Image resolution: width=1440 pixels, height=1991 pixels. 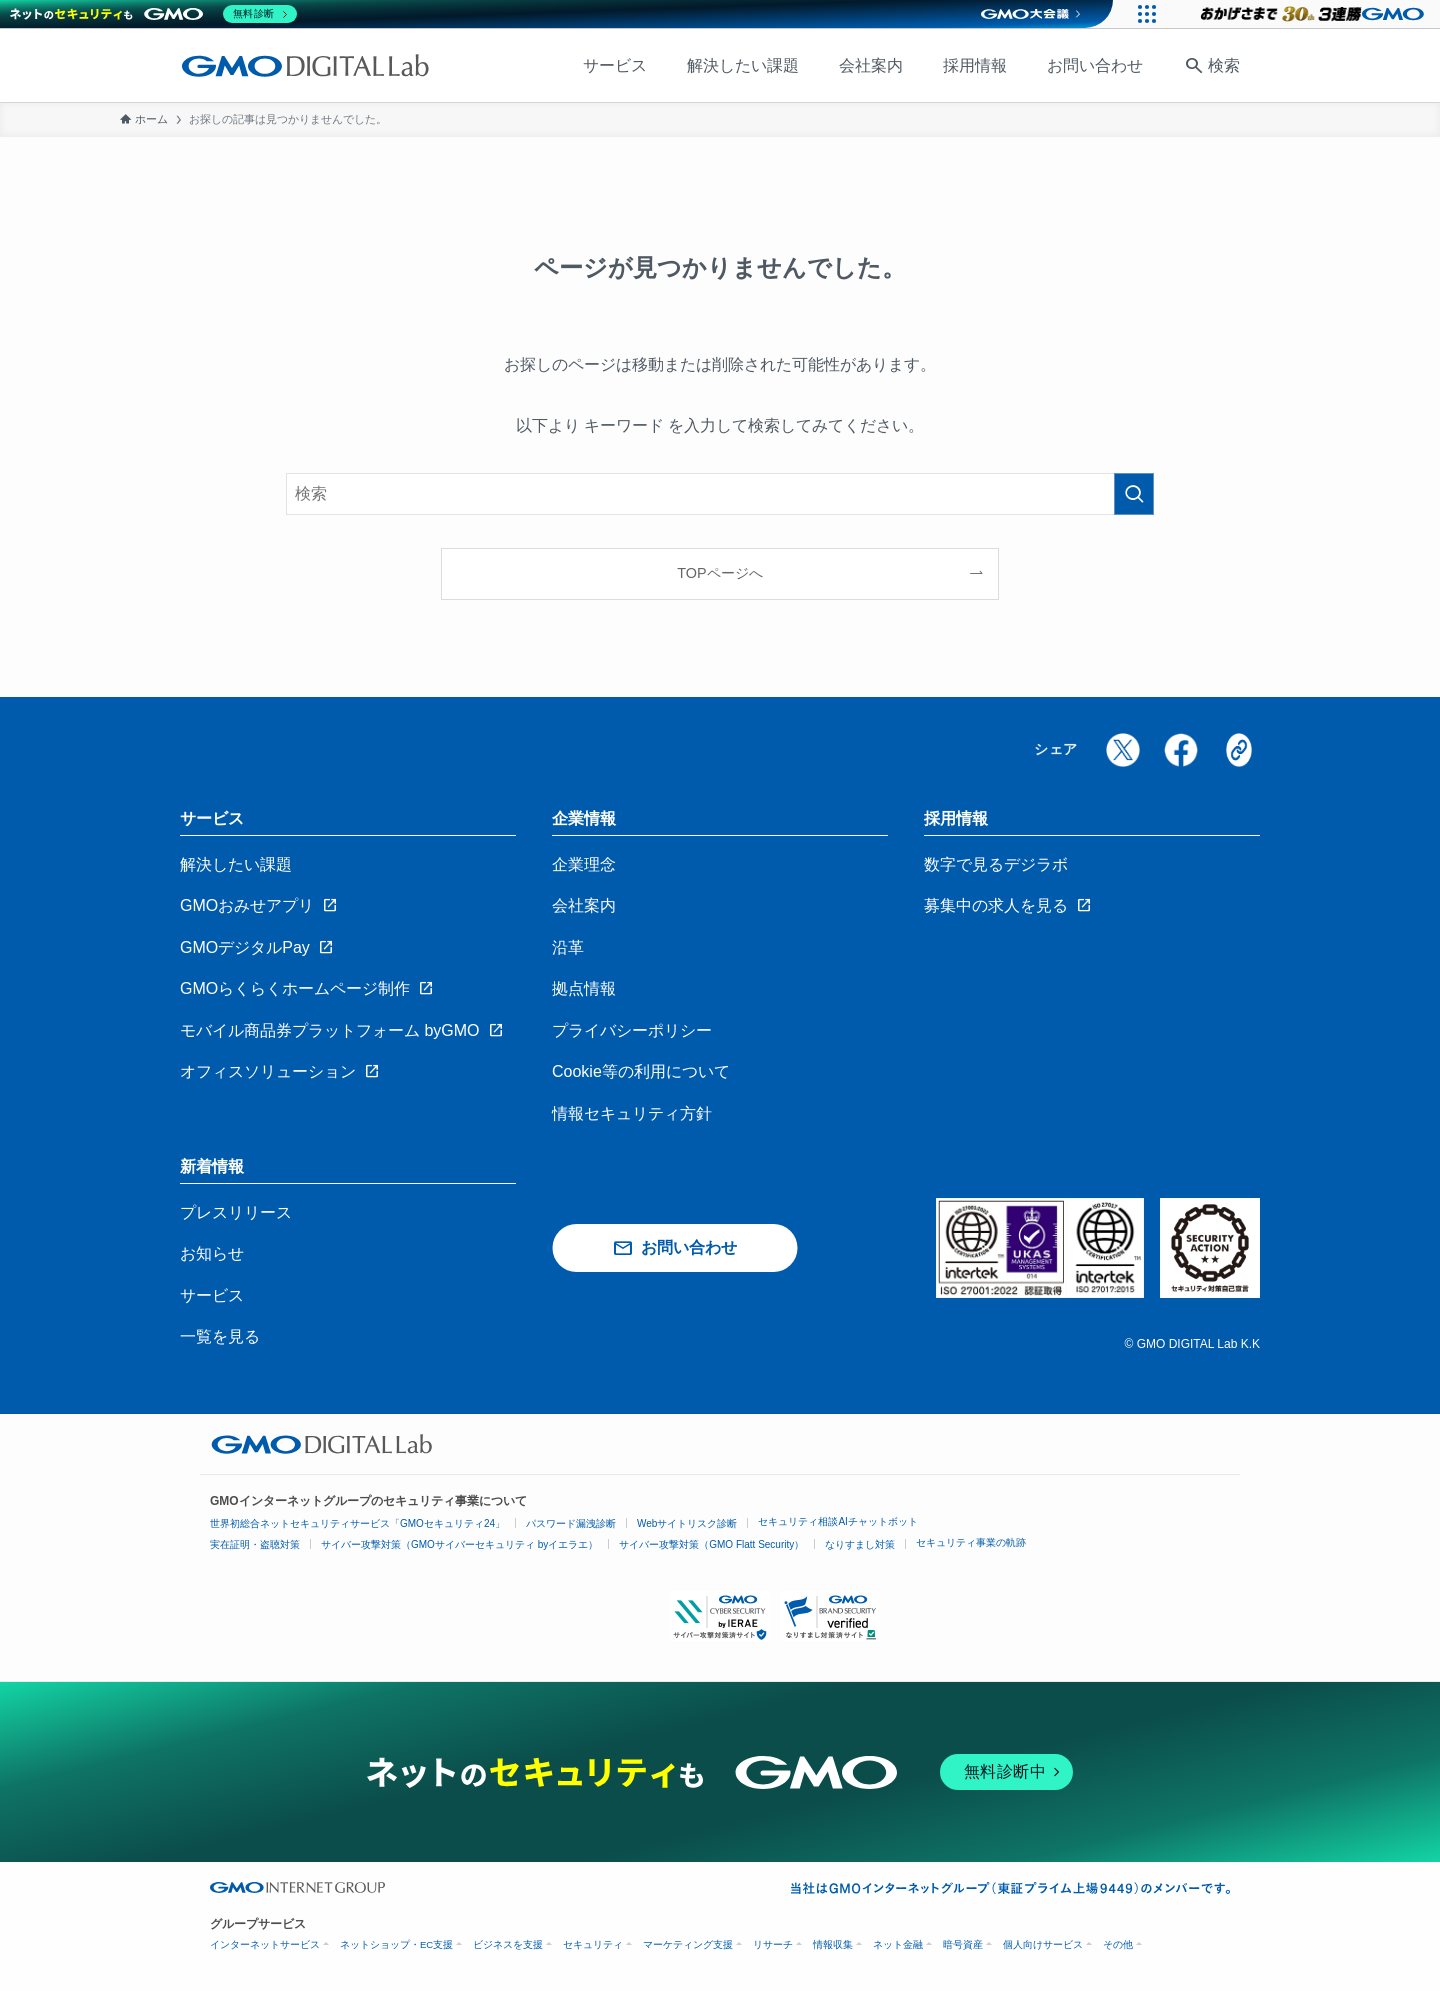 I want to click on GMOデジタルPay, so click(x=245, y=947).